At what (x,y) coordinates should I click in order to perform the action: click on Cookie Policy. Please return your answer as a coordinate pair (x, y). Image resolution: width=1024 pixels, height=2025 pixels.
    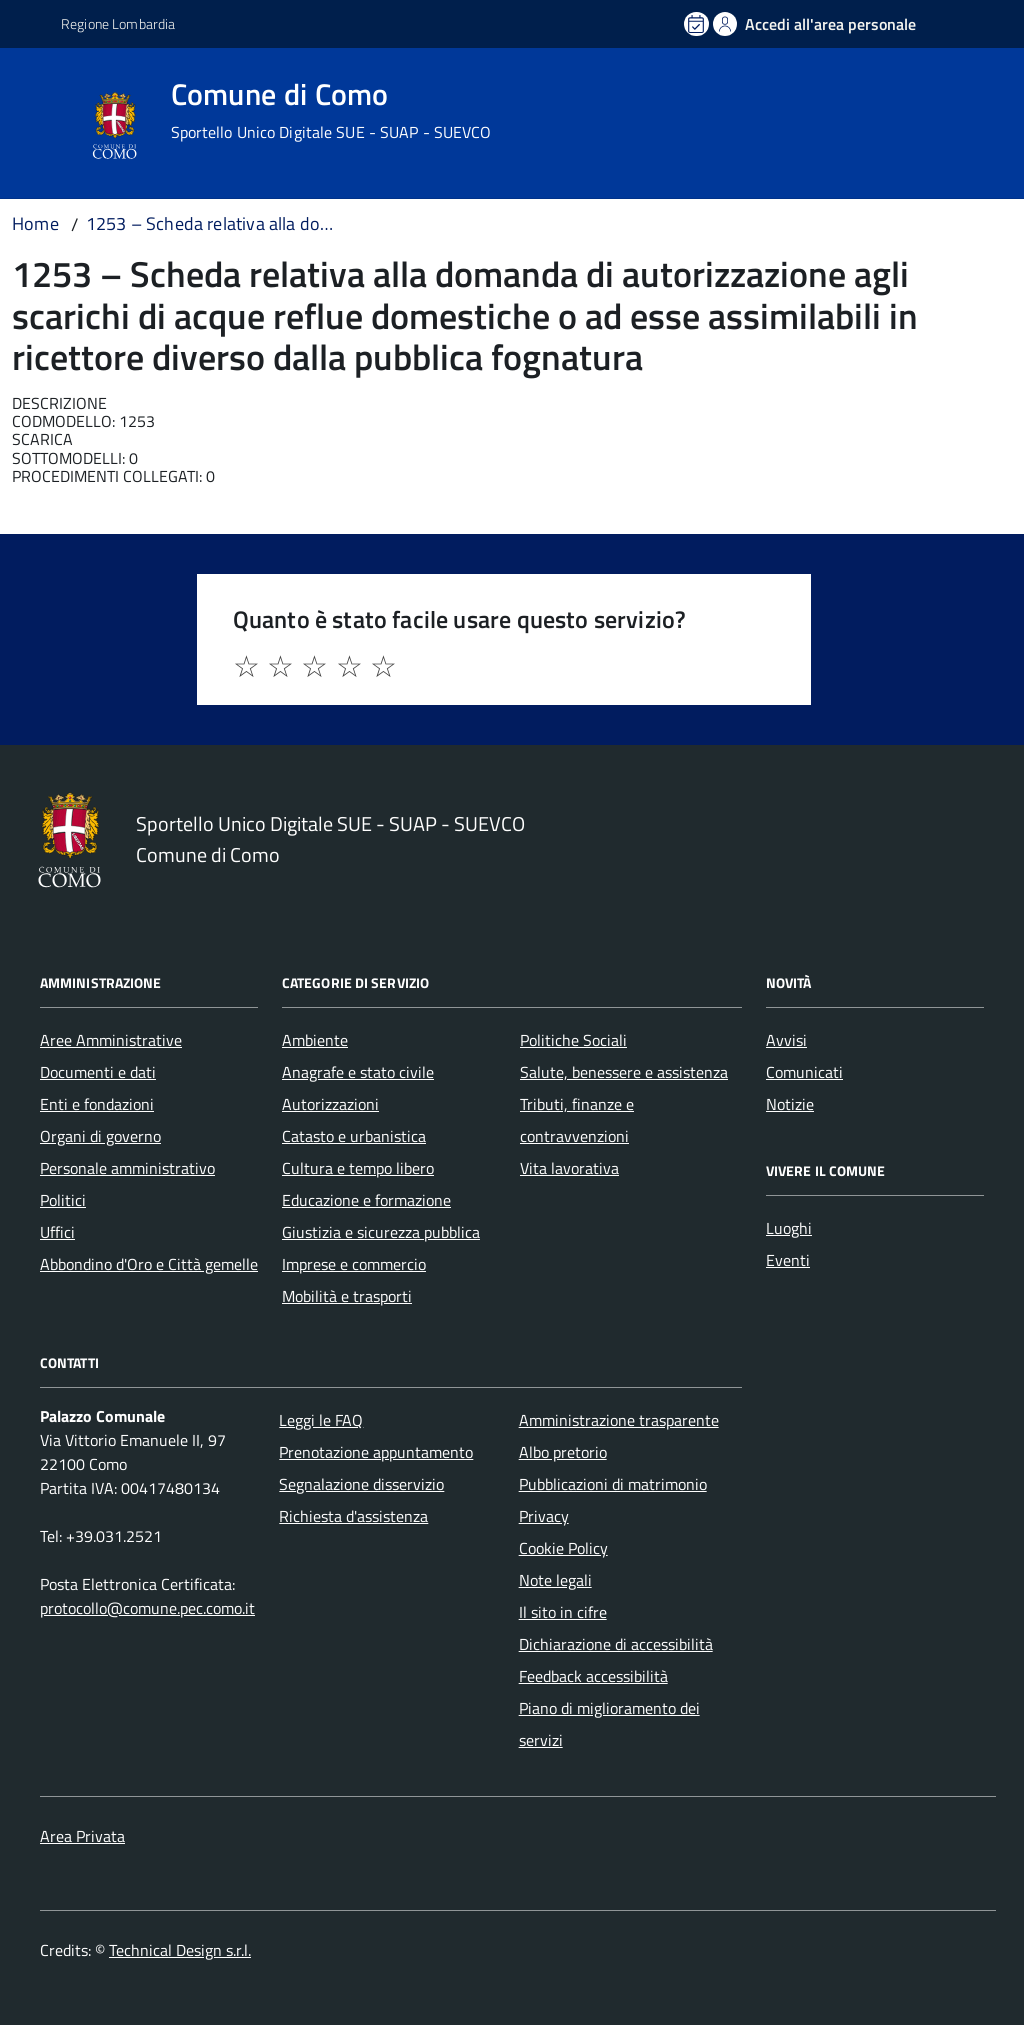
    Looking at the image, I should click on (563, 1548).